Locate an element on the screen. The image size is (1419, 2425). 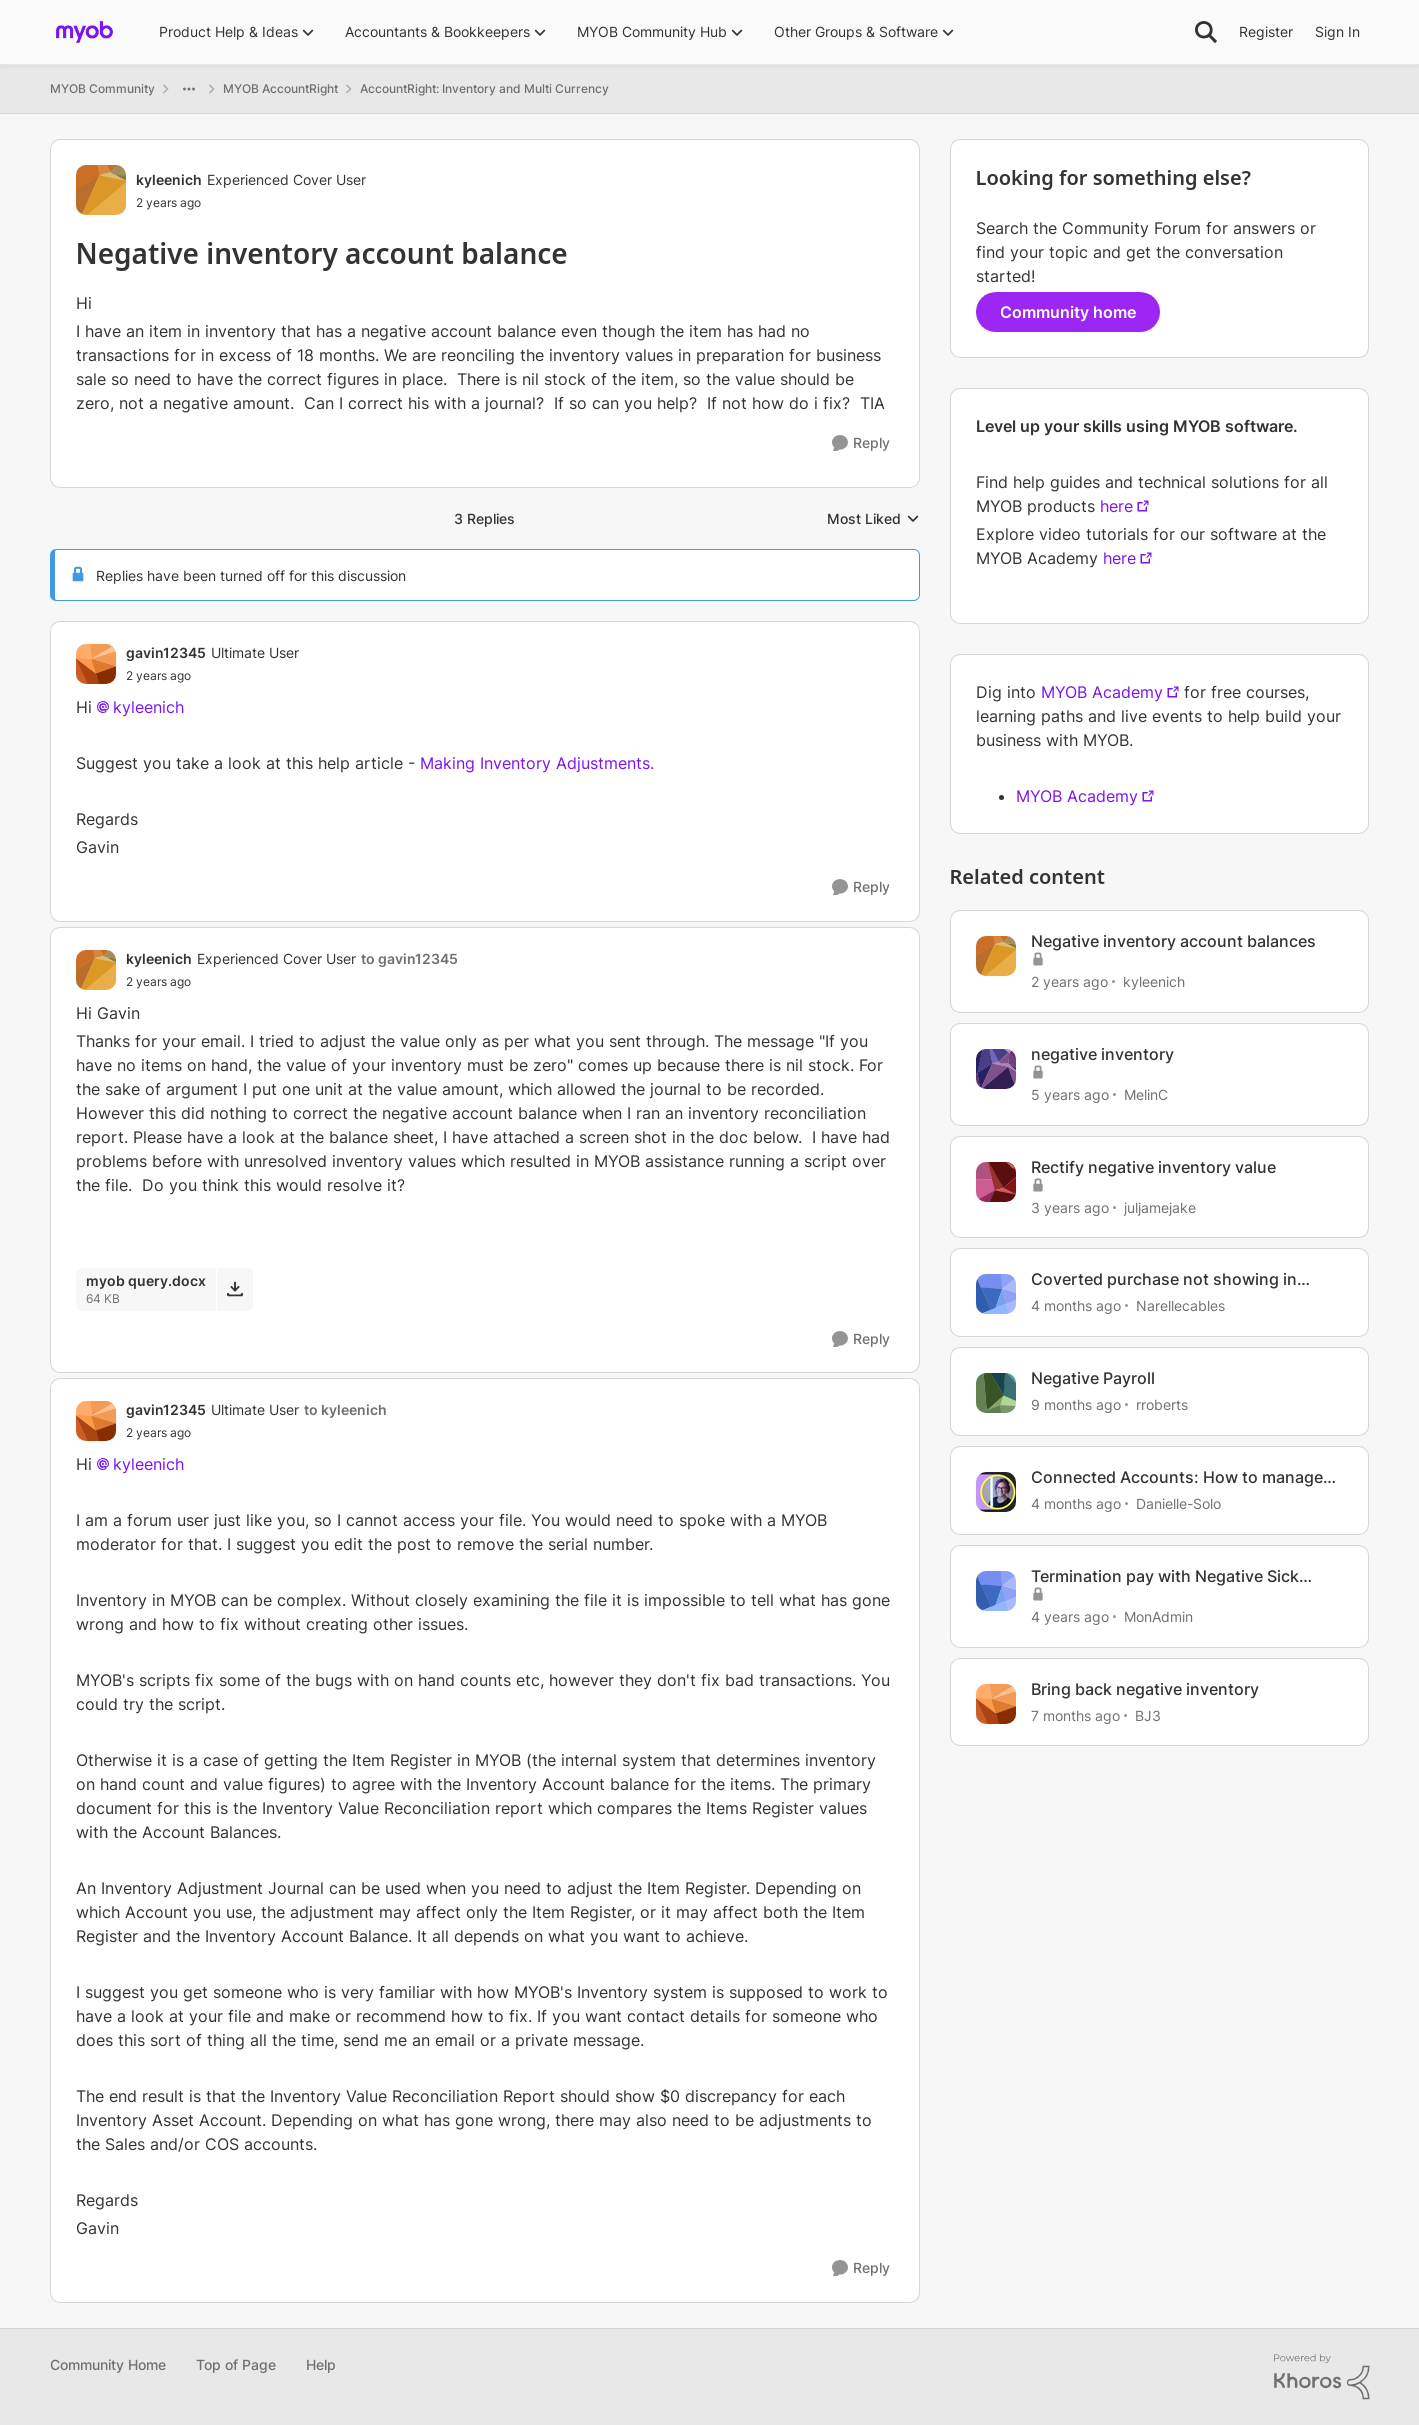
[Negative inventory account balance] is located at coordinates (212, 676).